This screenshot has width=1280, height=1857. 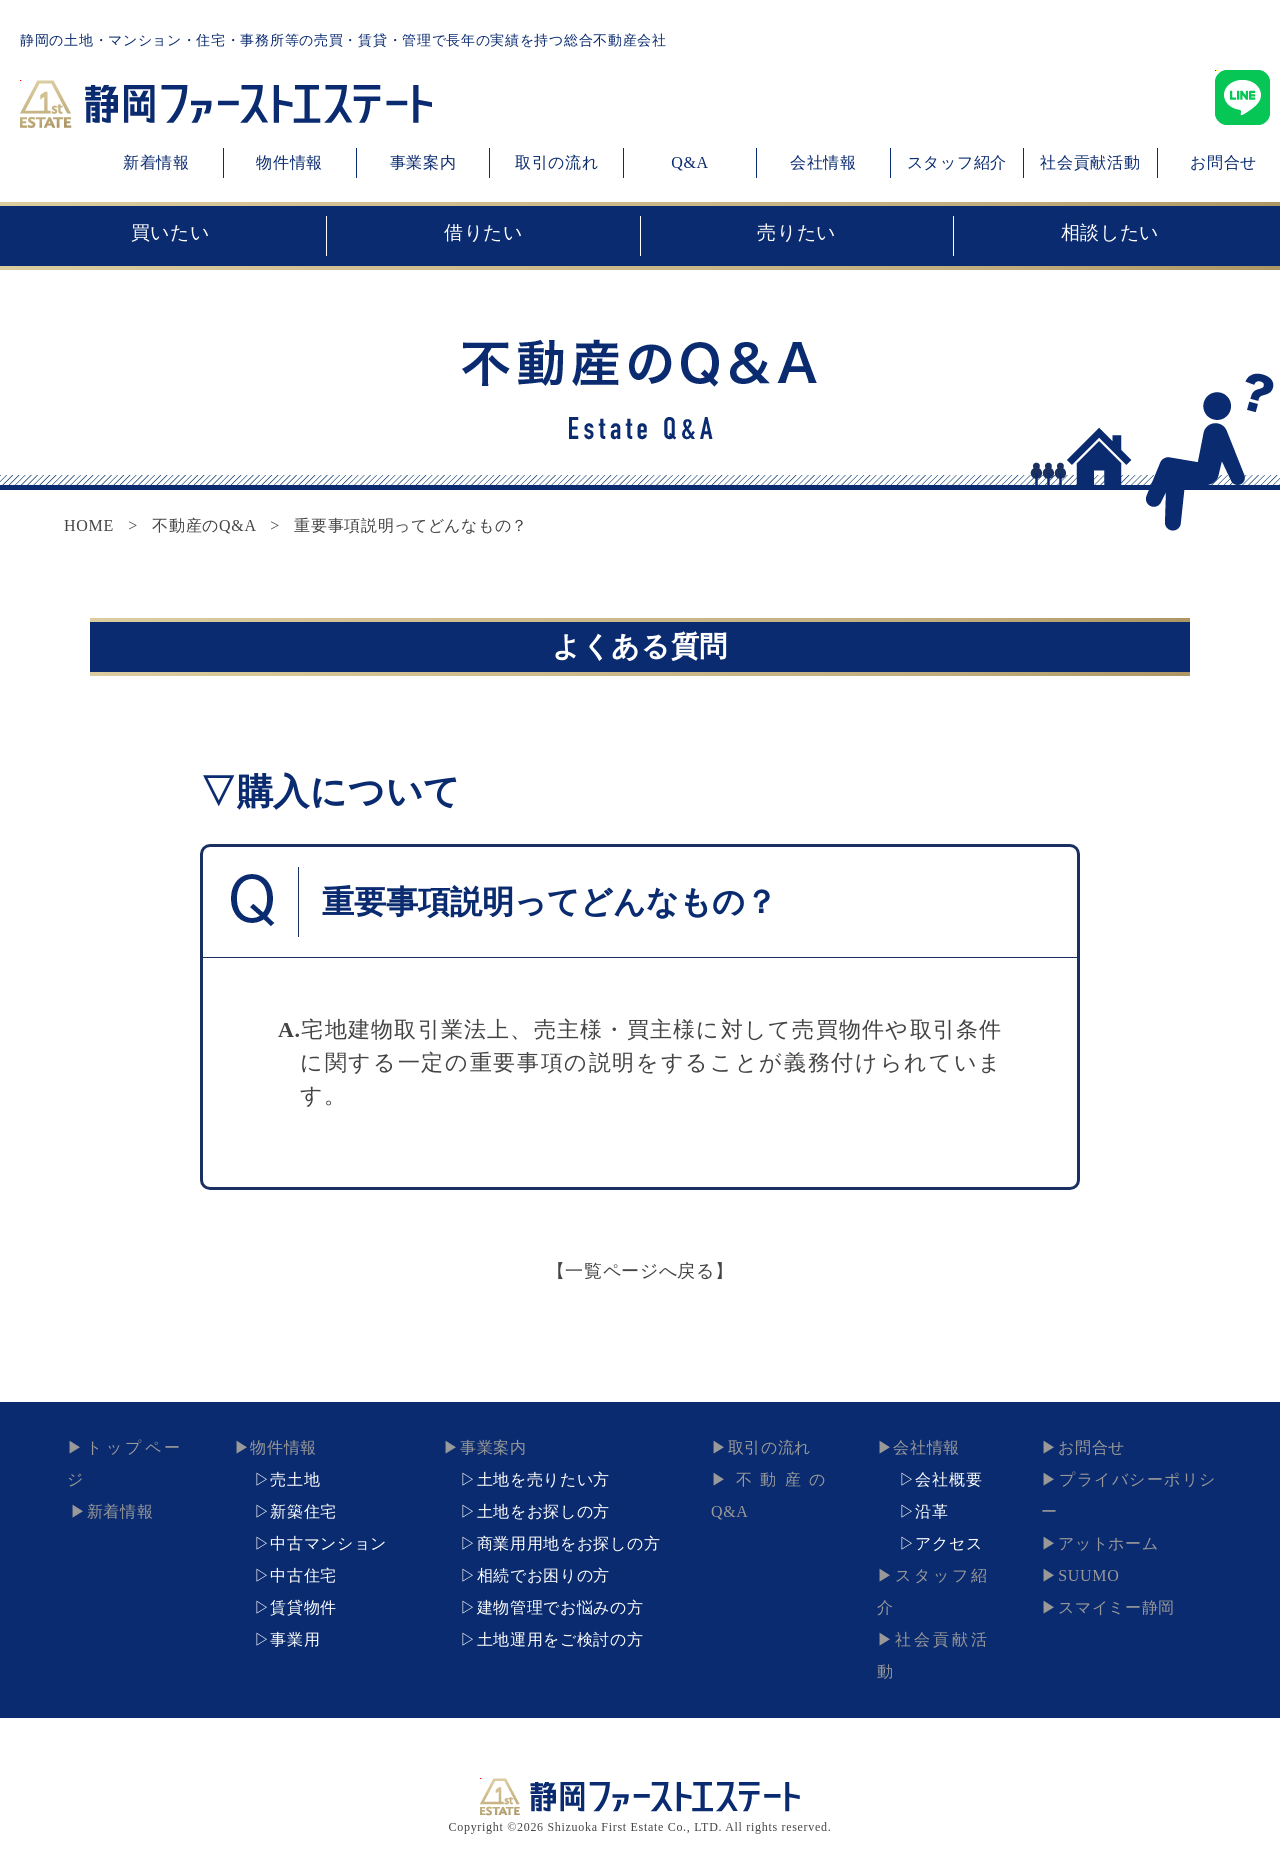 What do you see at coordinates (295, 1639) in the screenshot?
I see `事業用` at bounding box center [295, 1639].